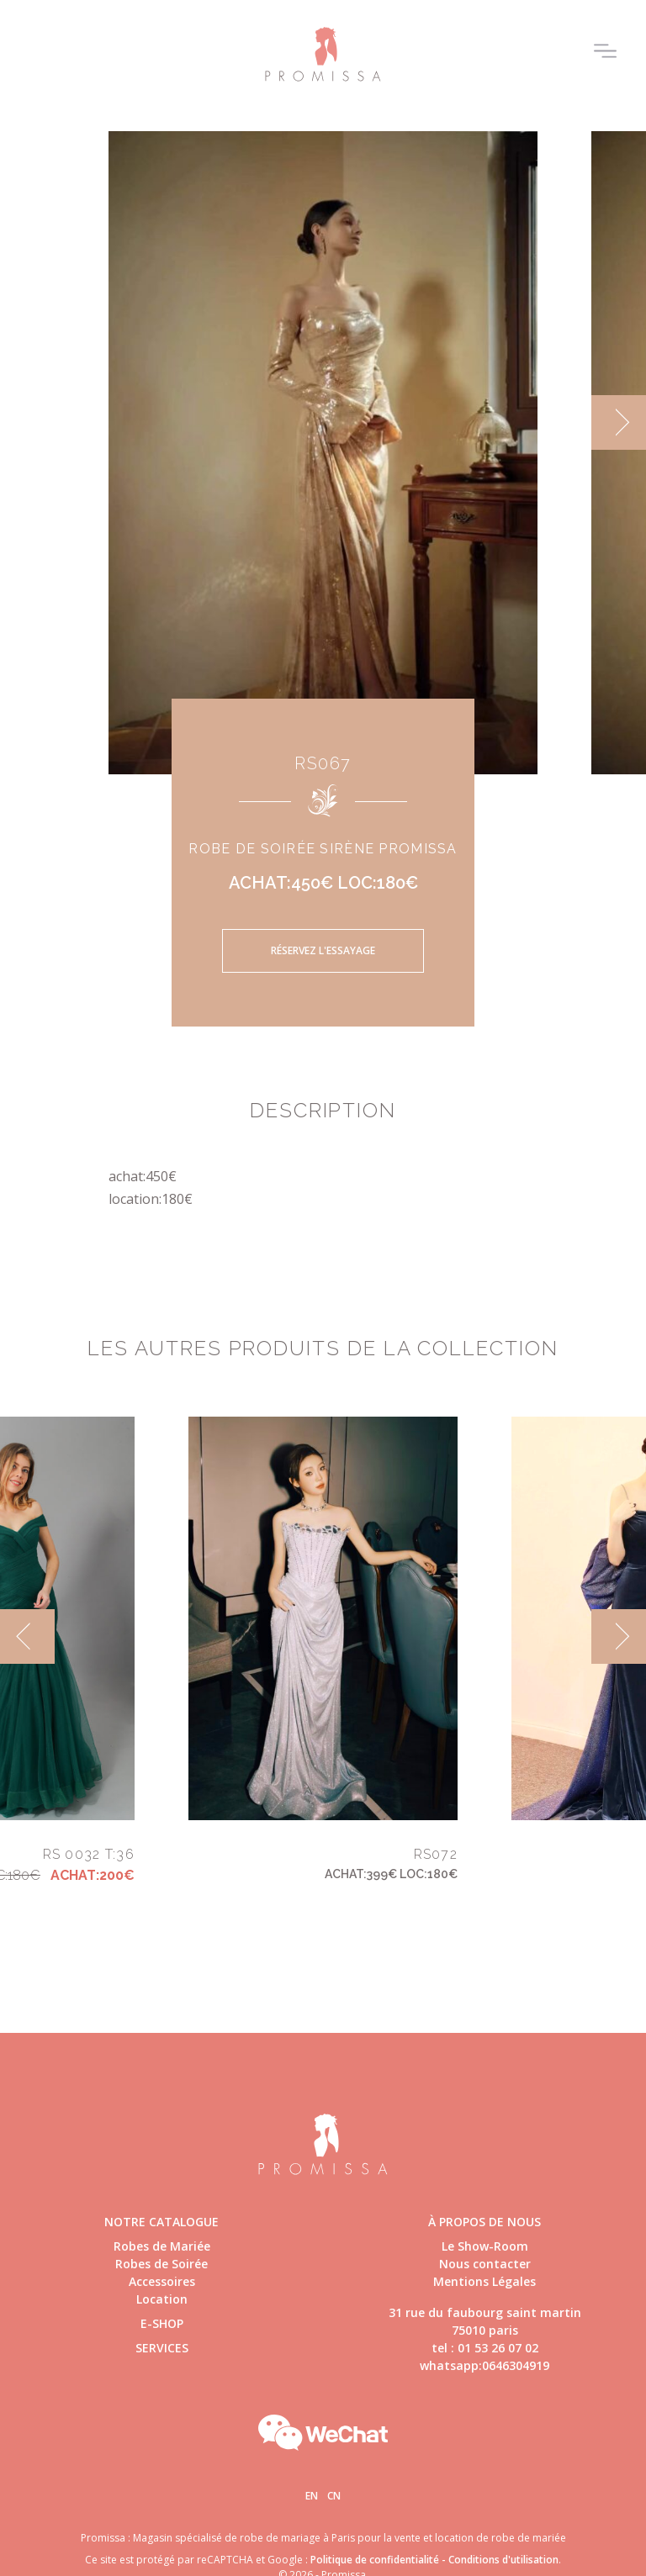 This screenshot has height=2576, width=646. What do you see at coordinates (374, 2559) in the screenshot?
I see `Politique de confidentialité` at bounding box center [374, 2559].